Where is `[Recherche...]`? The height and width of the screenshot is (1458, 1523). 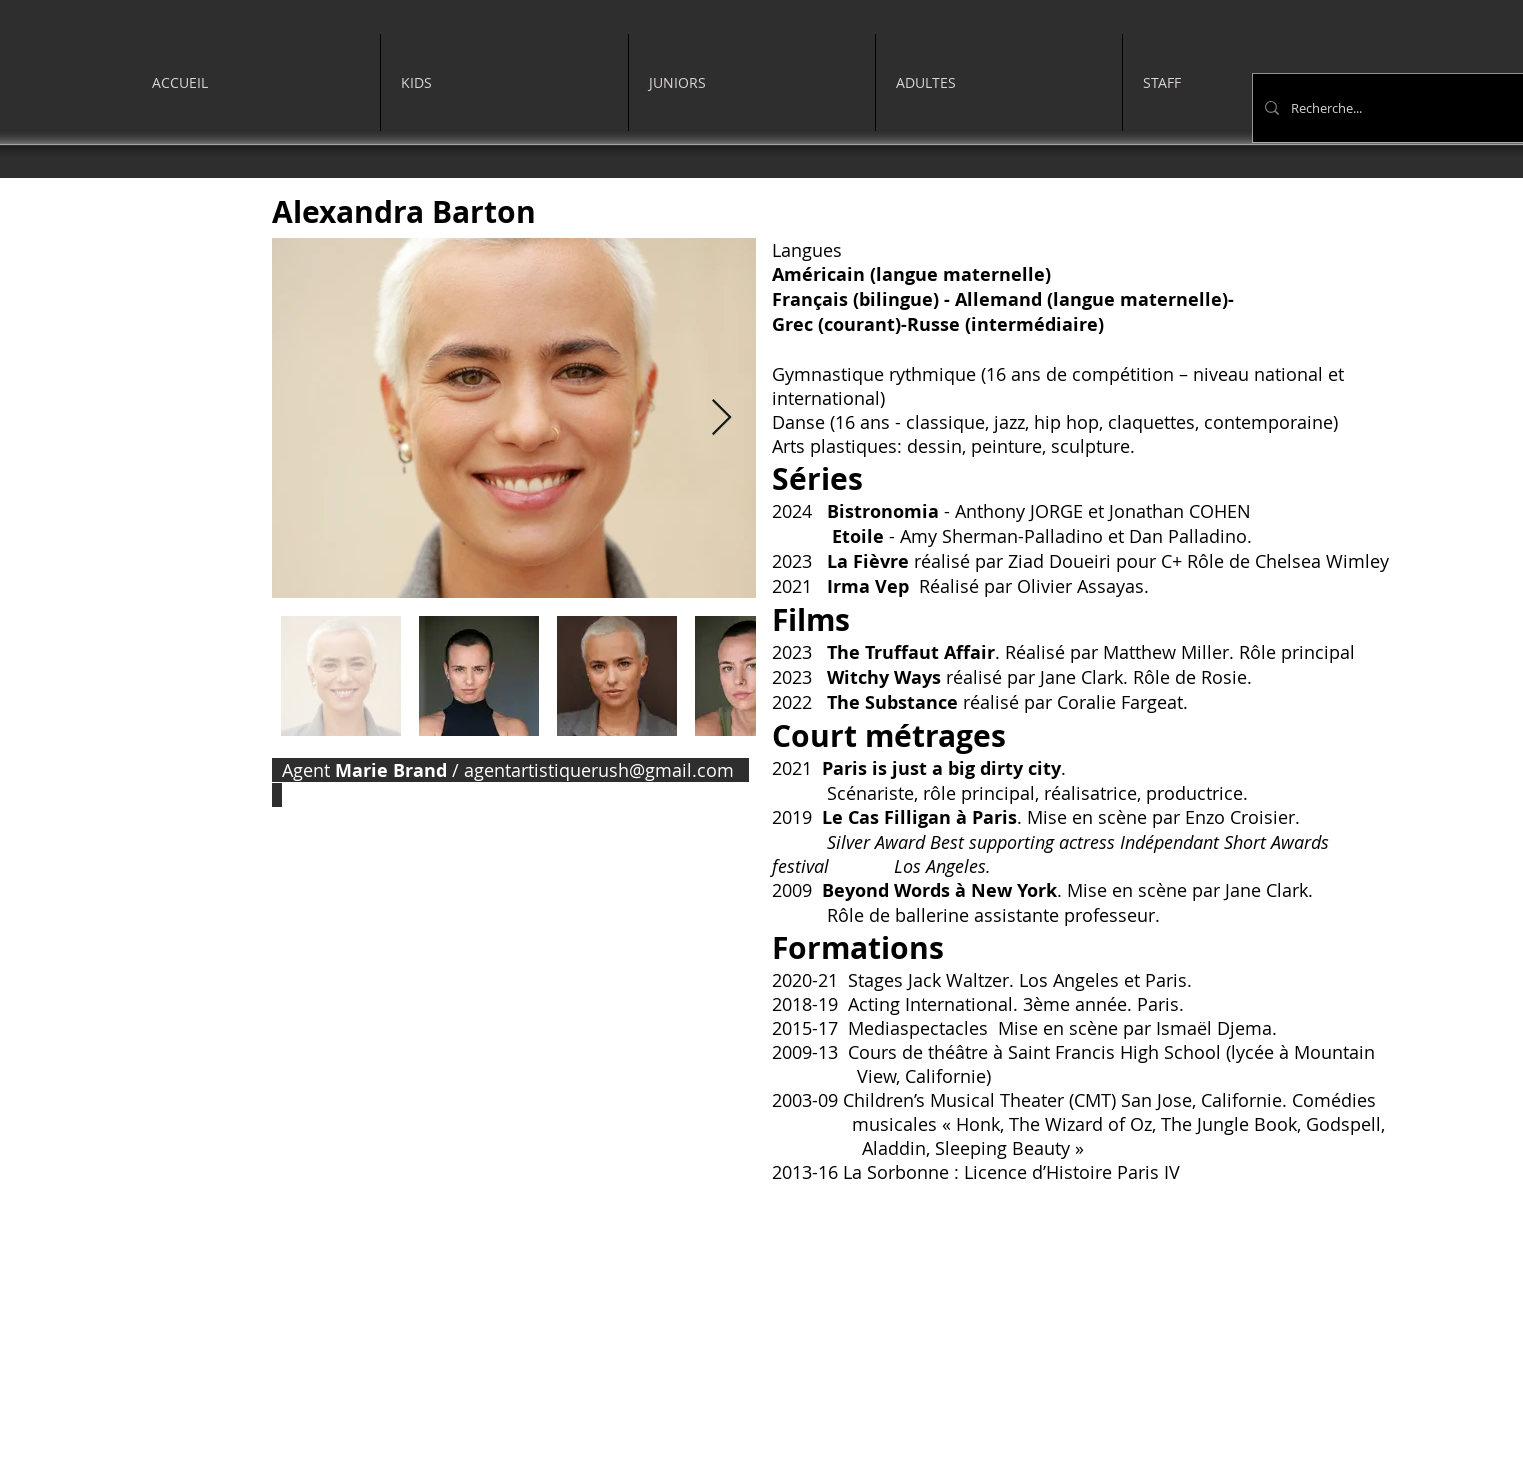
[Recherche...] is located at coordinates (1403, 108).